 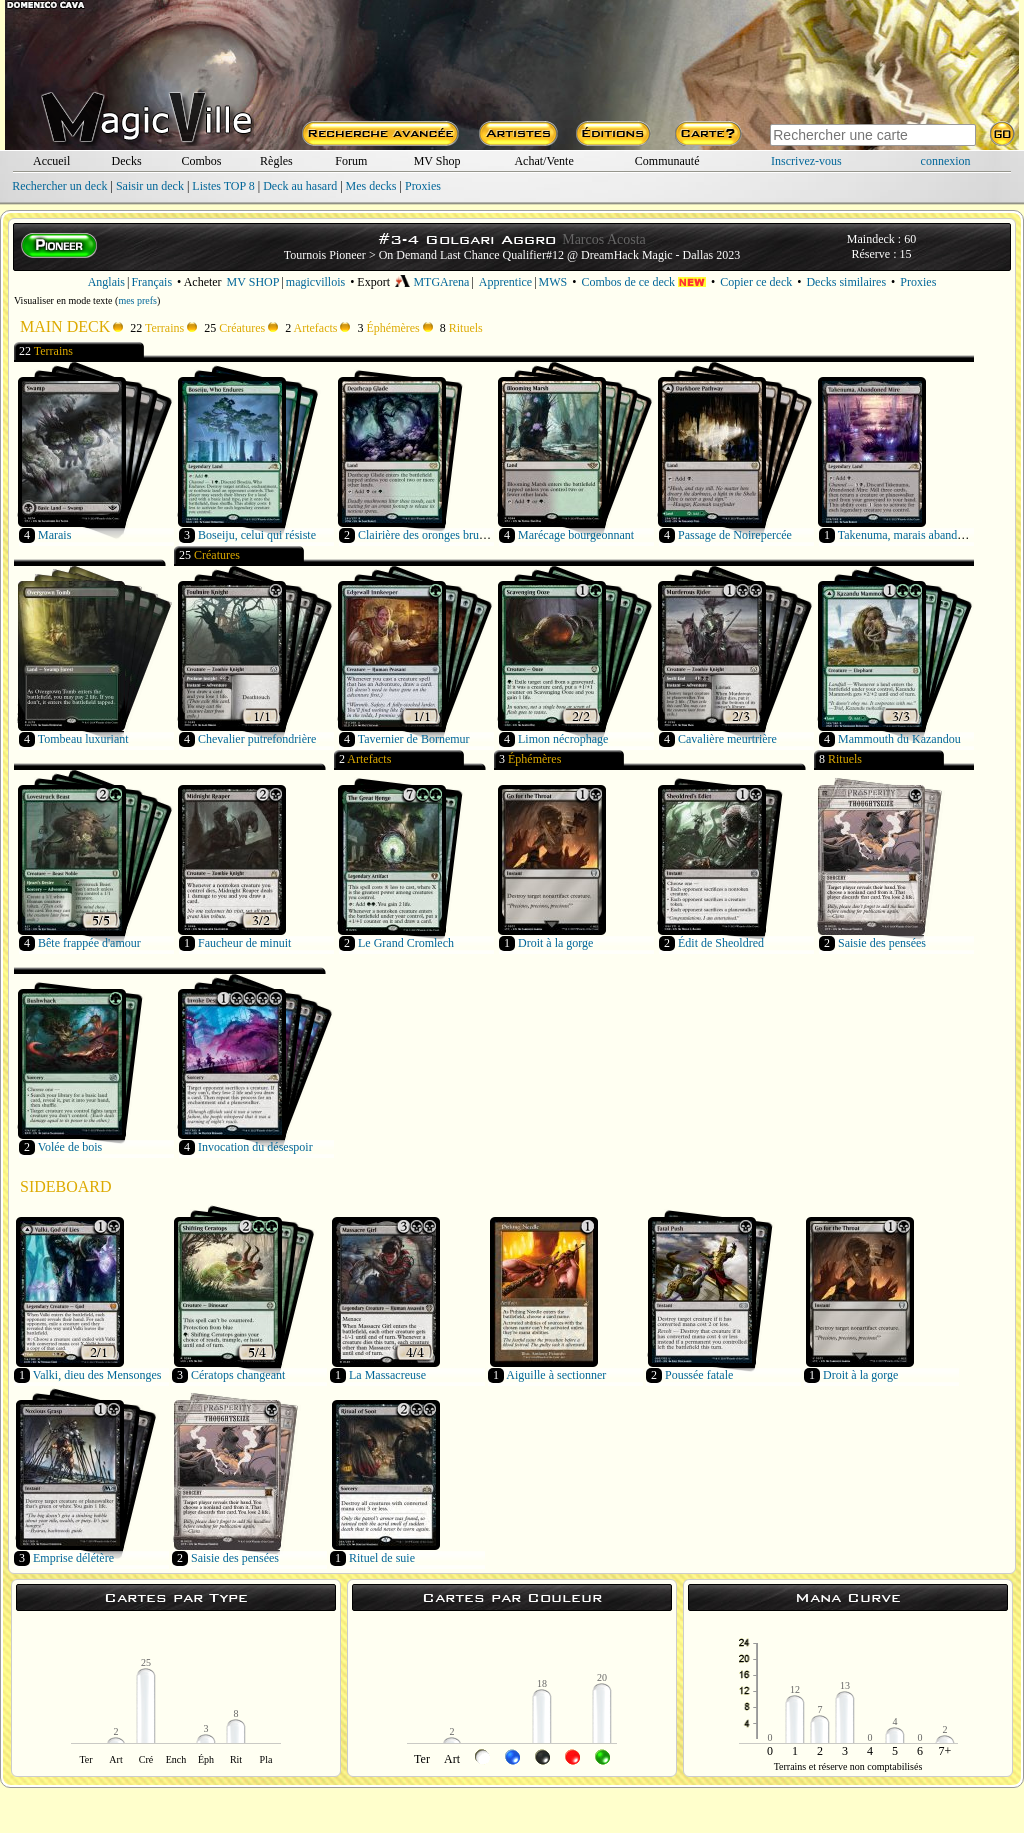 I want to click on Inscrivez-vous, so click(x=806, y=161).